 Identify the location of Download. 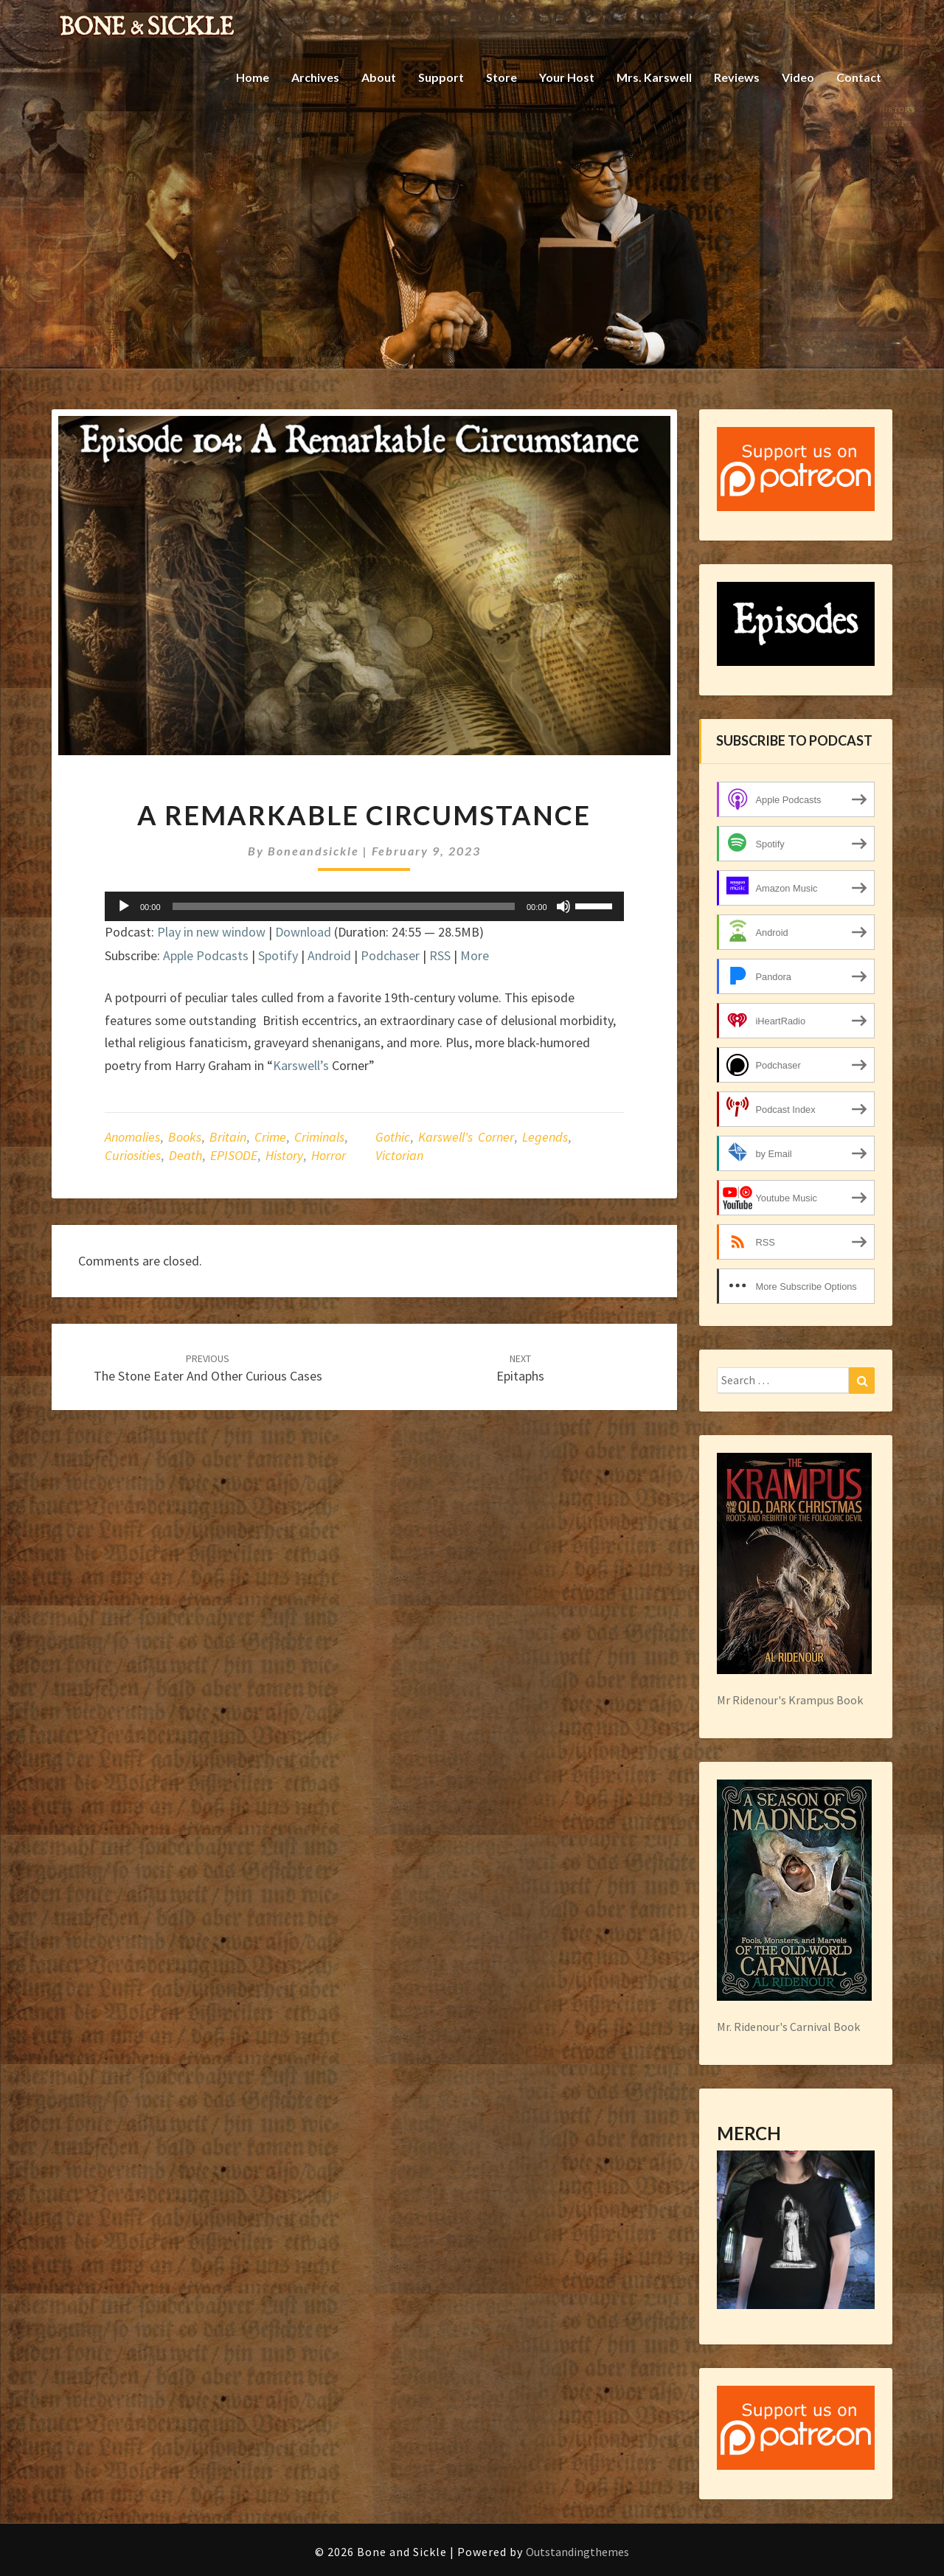
(303, 931).